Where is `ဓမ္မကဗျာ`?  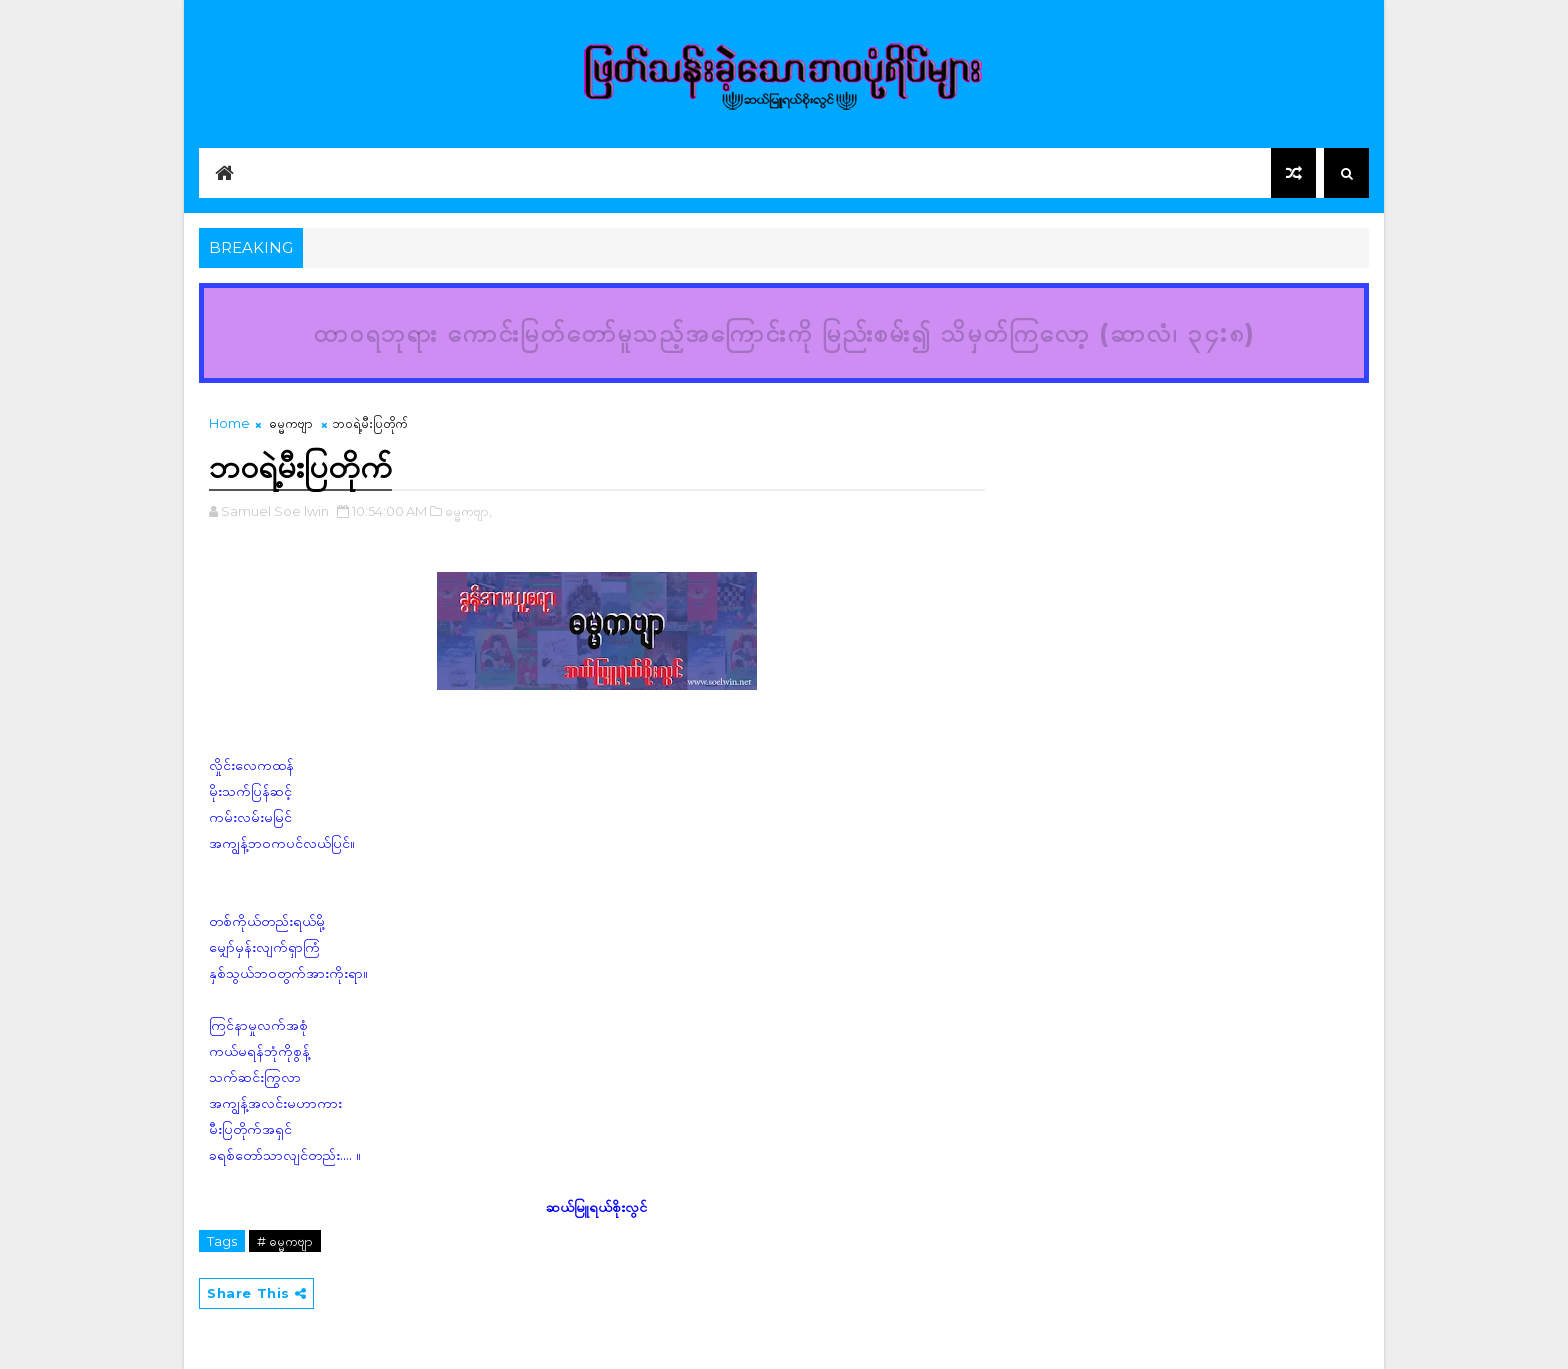 ဓမ္မကဗျာ is located at coordinates (291, 423).